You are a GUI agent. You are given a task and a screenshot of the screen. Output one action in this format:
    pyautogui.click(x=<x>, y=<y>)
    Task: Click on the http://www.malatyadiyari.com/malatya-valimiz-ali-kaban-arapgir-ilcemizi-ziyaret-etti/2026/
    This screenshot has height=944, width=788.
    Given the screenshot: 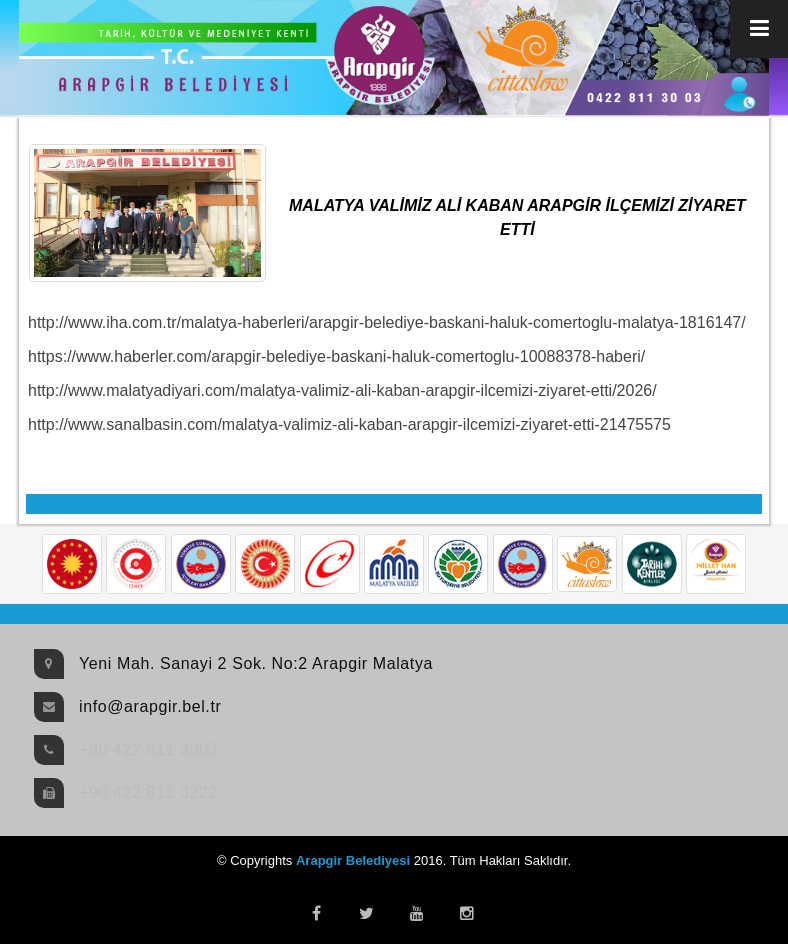 What is the action you would take?
    pyautogui.click(x=342, y=390)
    